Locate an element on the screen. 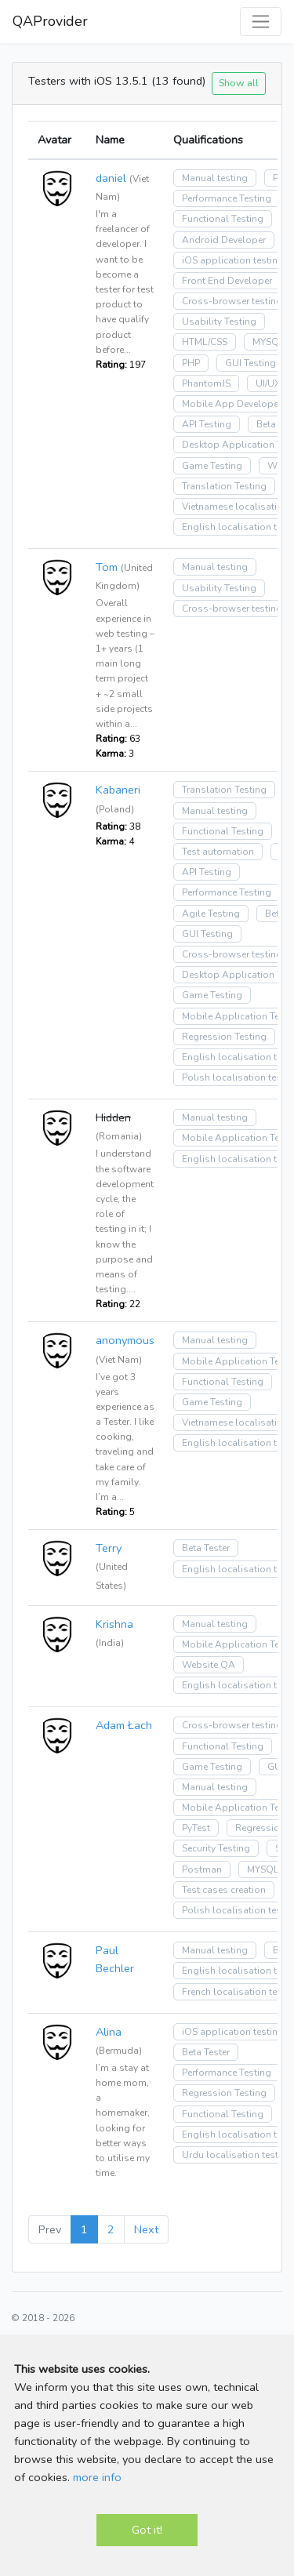 Image resolution: width=294 pixels, height=2576 pixels. Test cases creation is located at coordinates (224, 1890).